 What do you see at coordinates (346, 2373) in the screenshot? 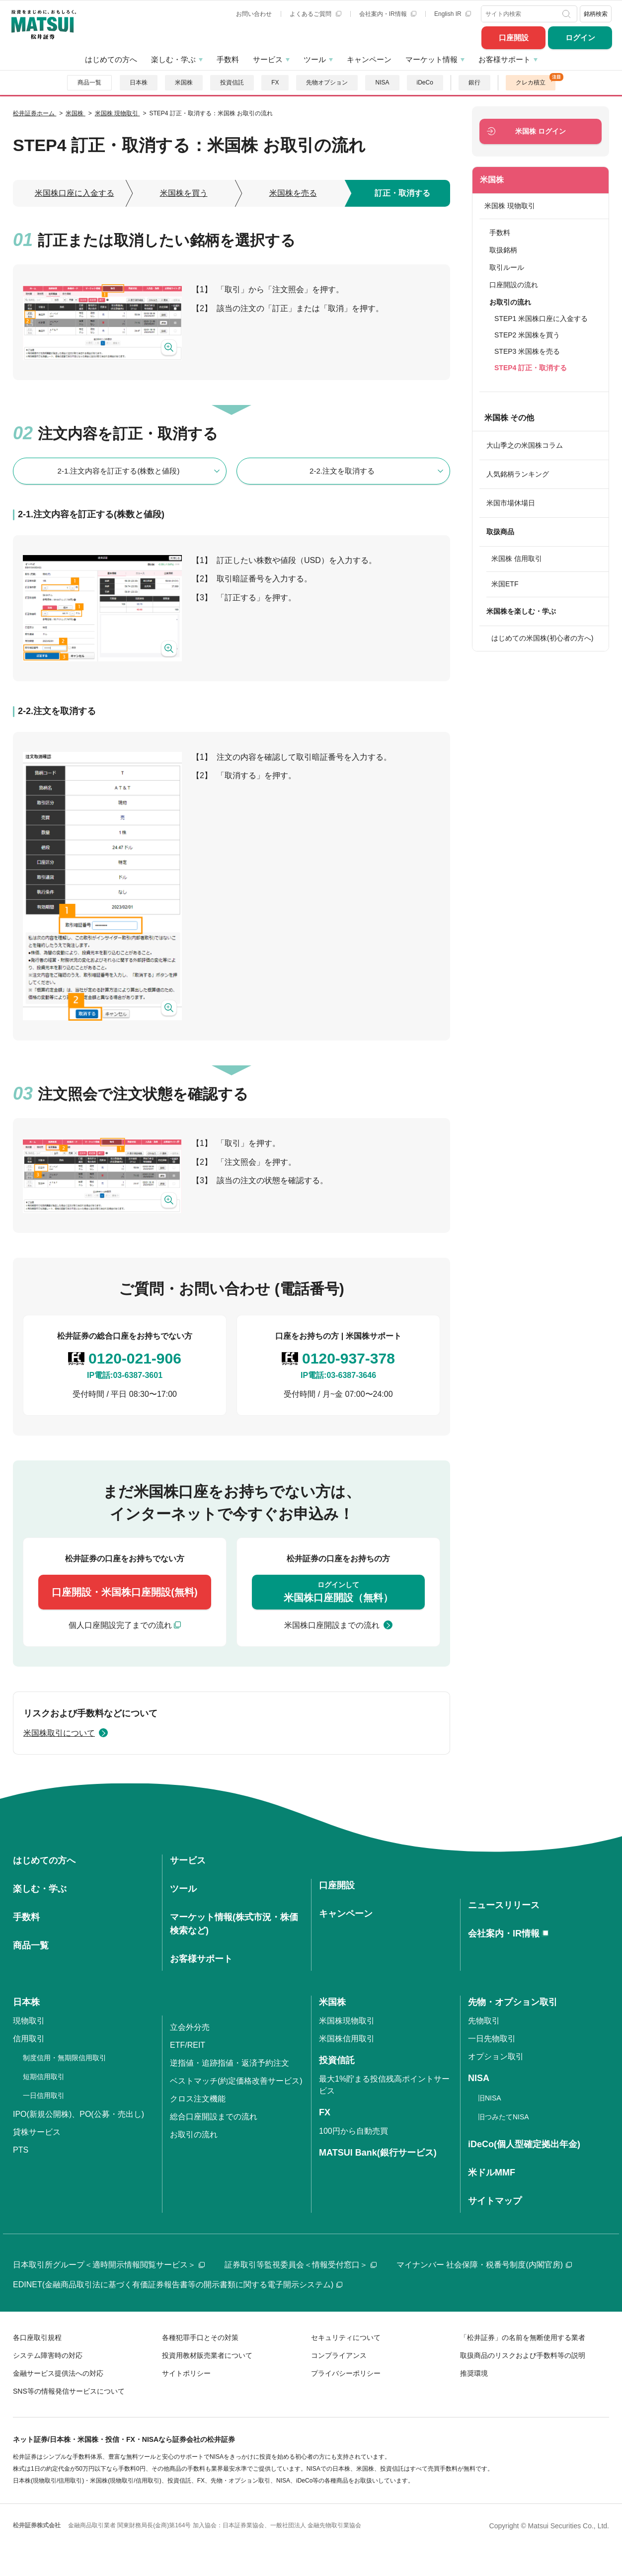
I see `プライバシーポリシー` at bounding box center [346, 2373].